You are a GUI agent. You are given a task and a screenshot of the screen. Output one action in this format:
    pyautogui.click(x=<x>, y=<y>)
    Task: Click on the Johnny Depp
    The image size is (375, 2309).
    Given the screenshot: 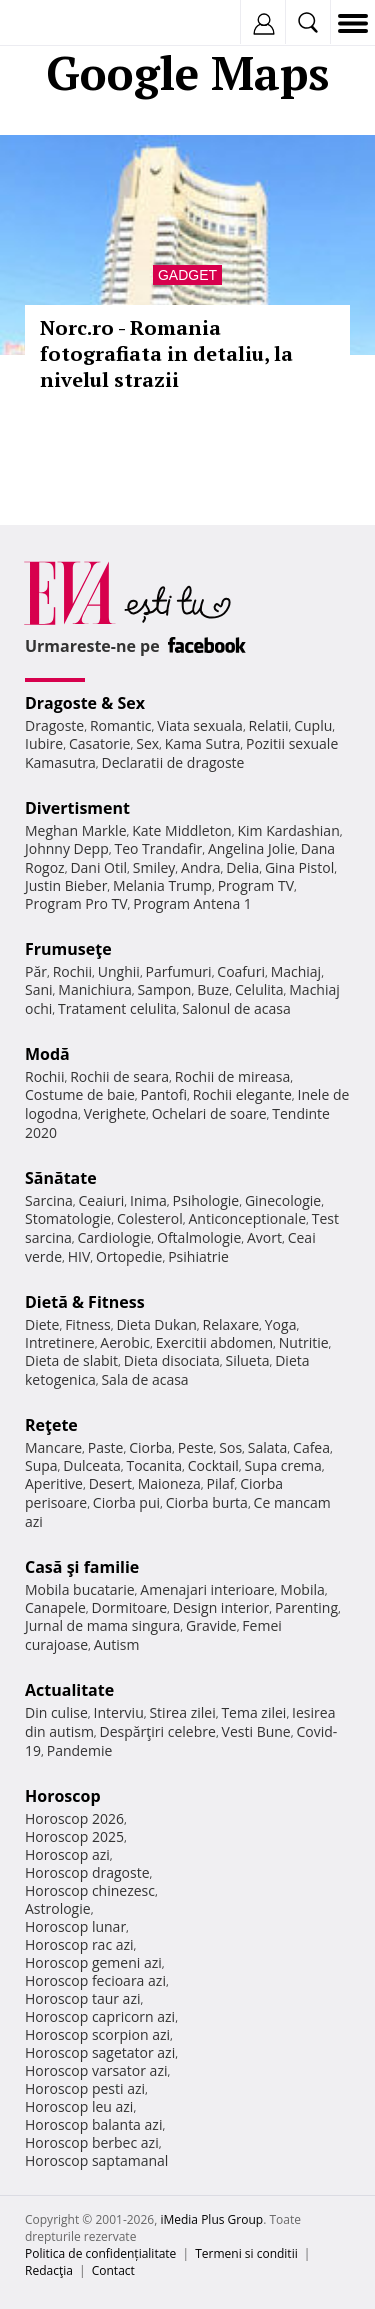 What is the action you would take?
    pyautogui.click(x=67, y=848)
    